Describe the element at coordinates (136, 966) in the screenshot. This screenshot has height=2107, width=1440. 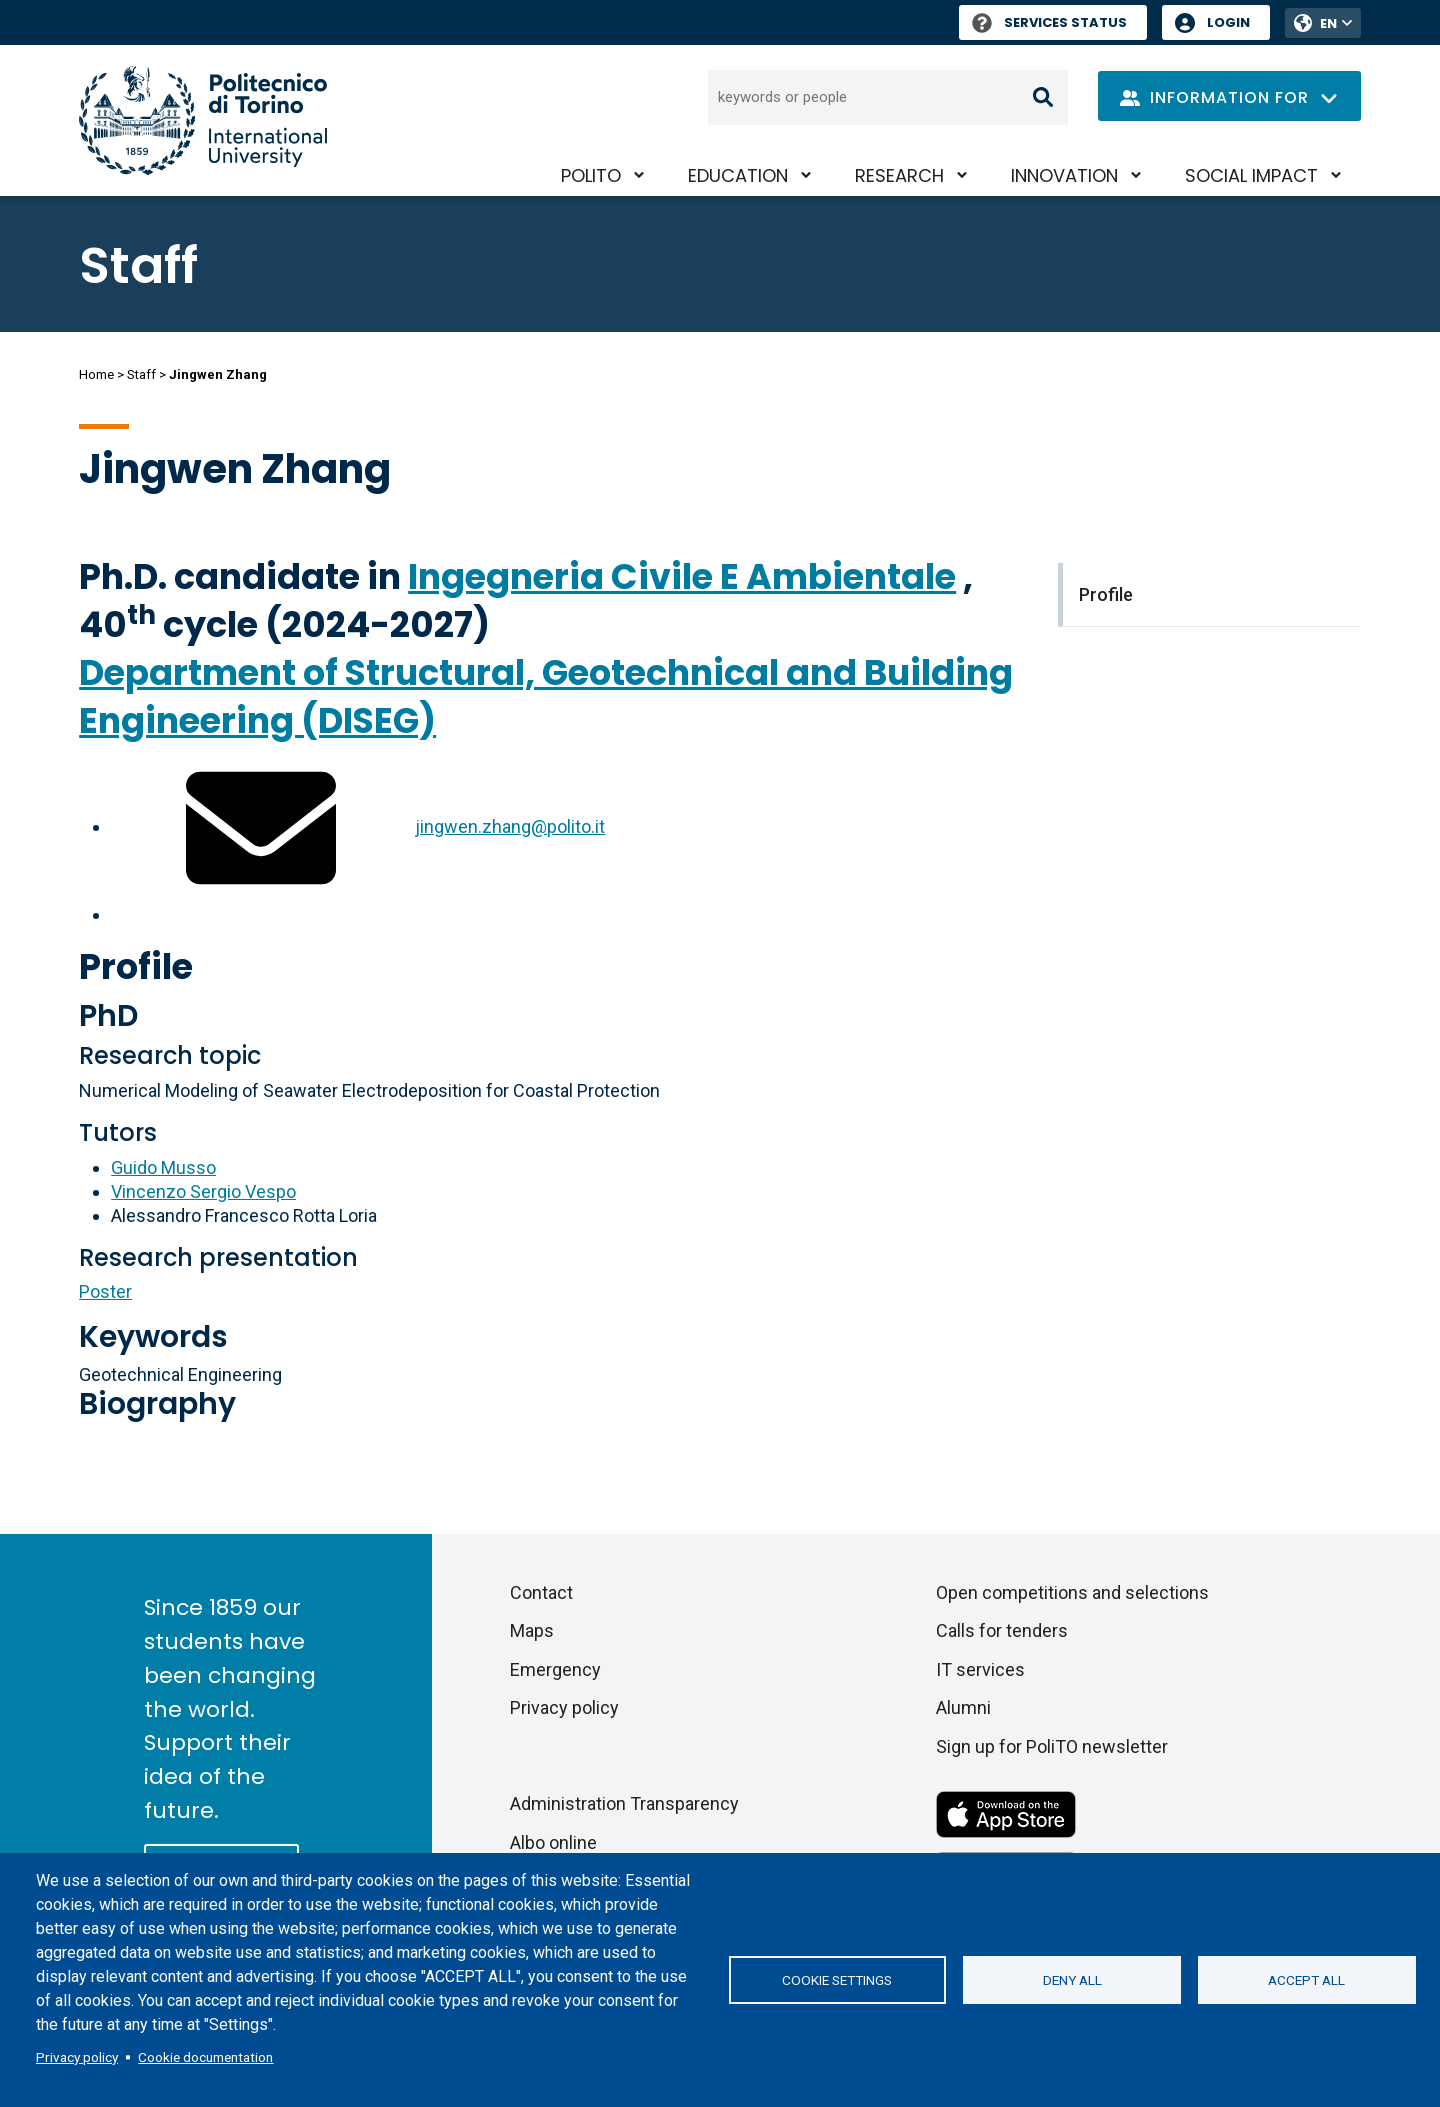
I see `Profile` at that location.